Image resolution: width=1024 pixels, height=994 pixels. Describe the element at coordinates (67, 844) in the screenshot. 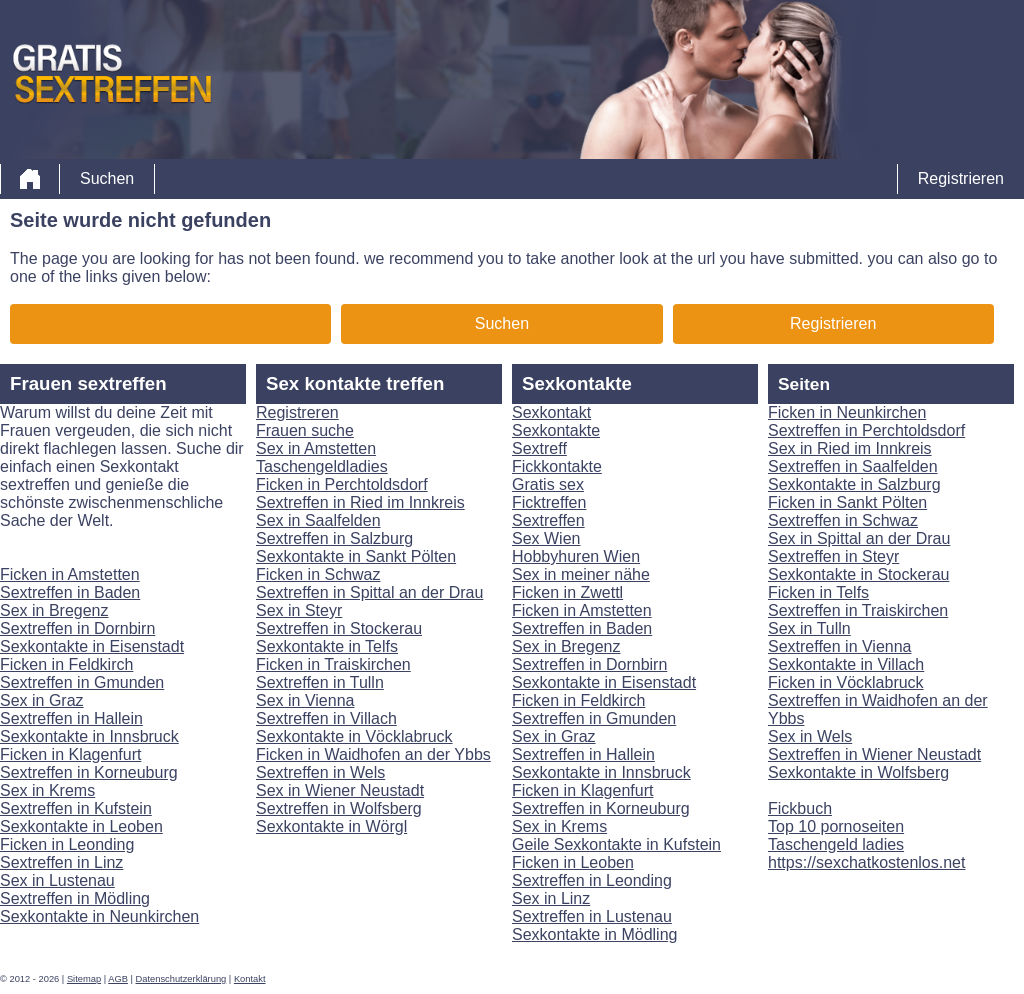

I see `Ficken in Leonding` at that location.